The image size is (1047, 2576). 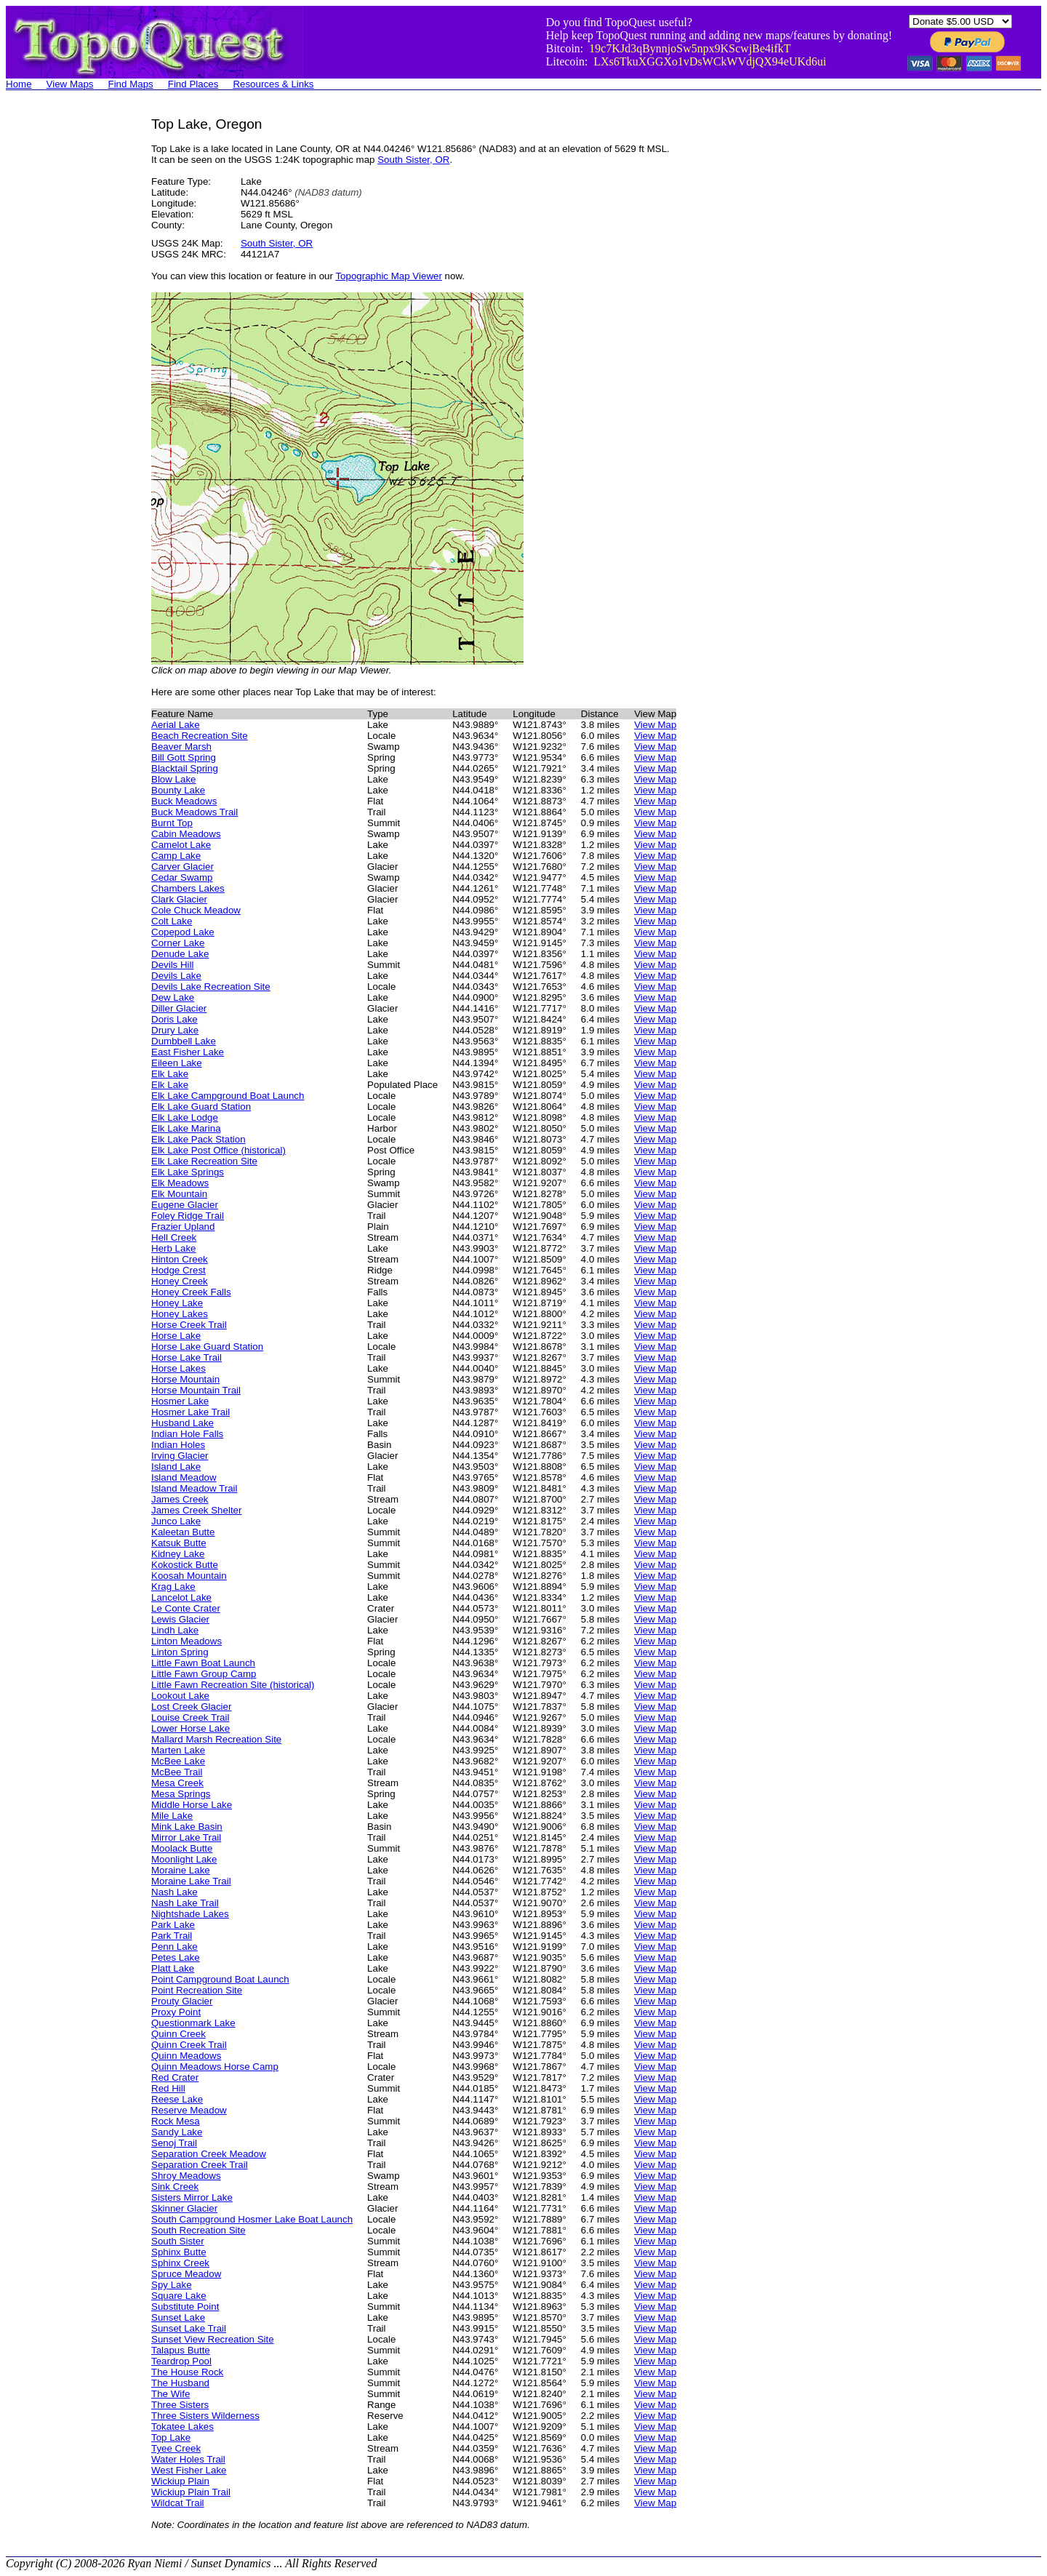 I want to click on Topographic Map Viewer, so click(x=388, y=276).